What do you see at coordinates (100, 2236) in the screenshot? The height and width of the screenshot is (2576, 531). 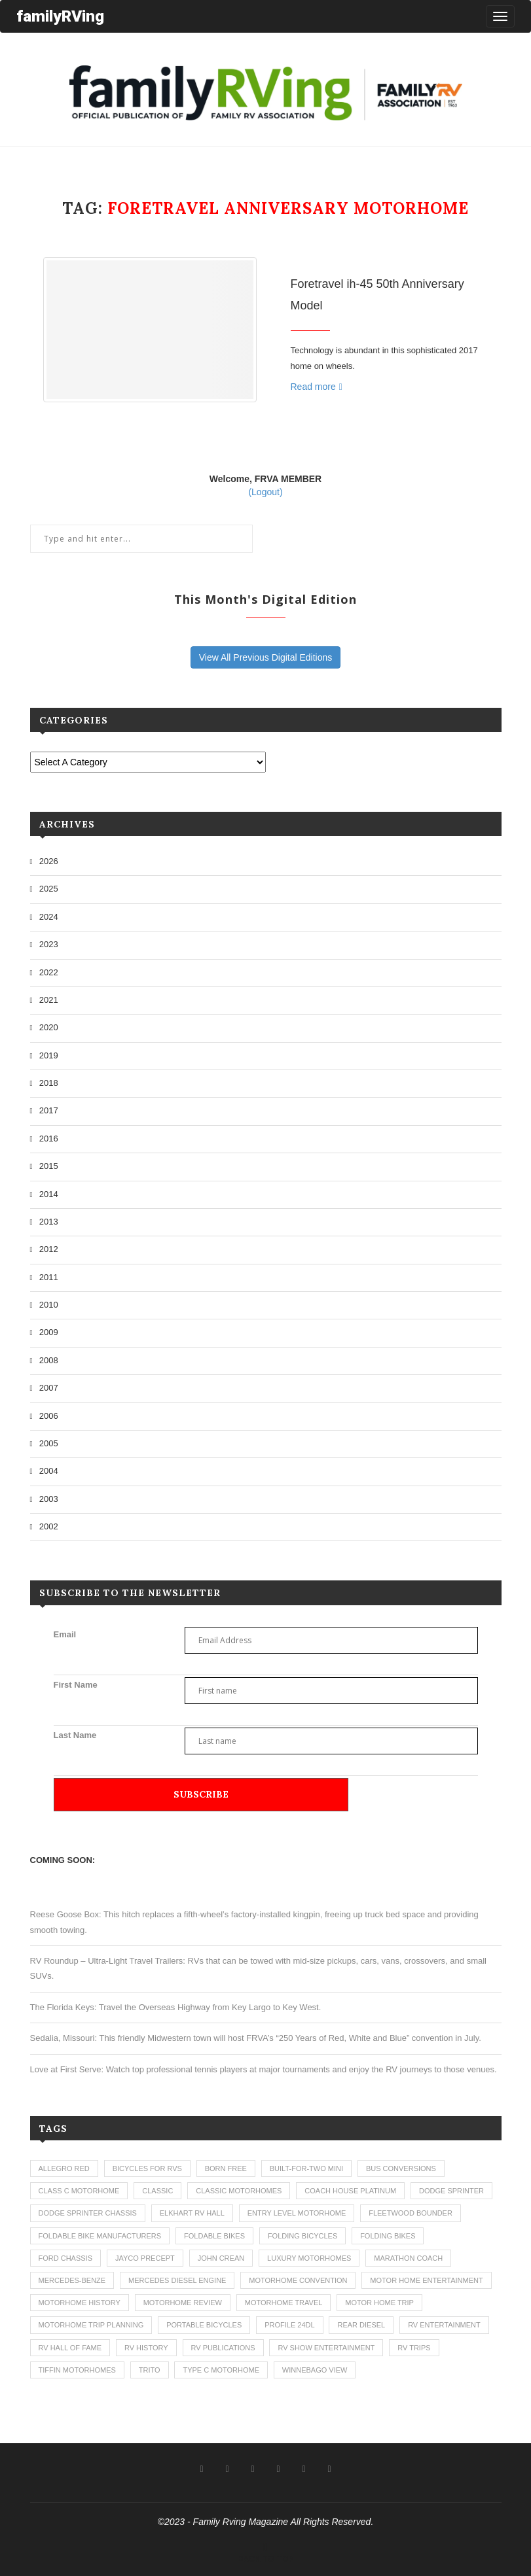 I see `foldable bike manufacturers [foldable bike manufacturers (1 item)]` at bounding box center [100, 2236].